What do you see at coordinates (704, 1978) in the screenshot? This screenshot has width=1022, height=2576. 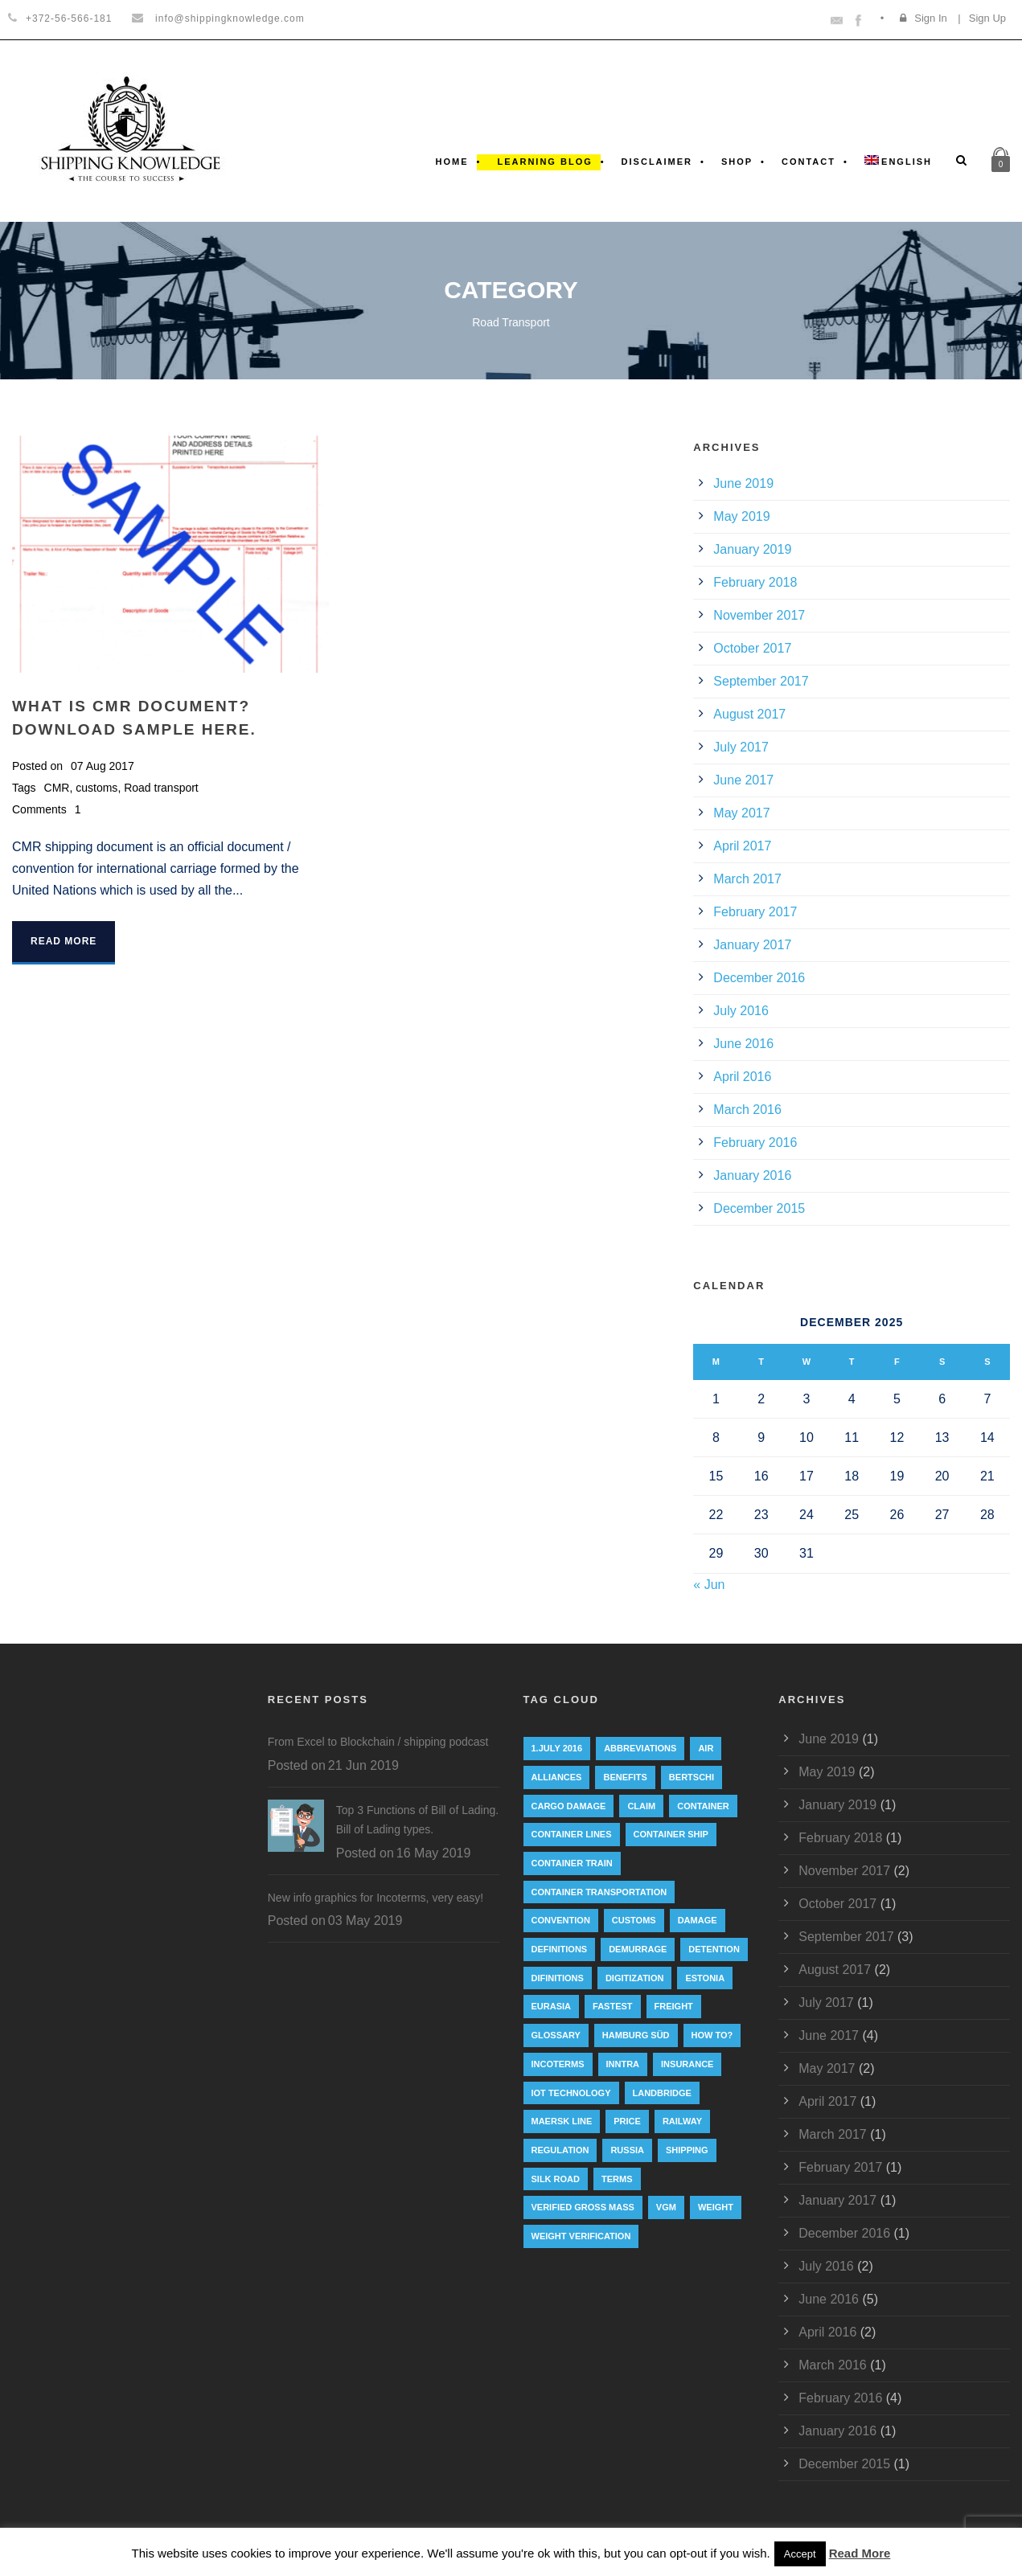 I see `Estonia [Estonia (2 items)]` at bounding box center [704, 1978].